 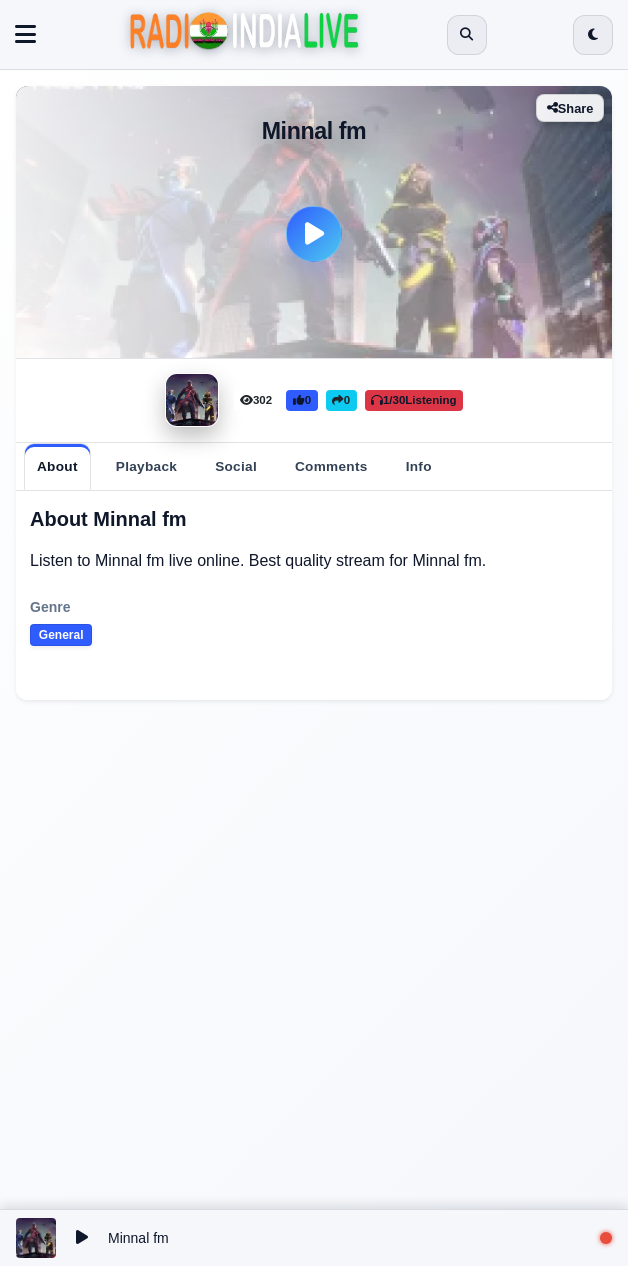 I want to click on [Play], so click(x=314, y=234).